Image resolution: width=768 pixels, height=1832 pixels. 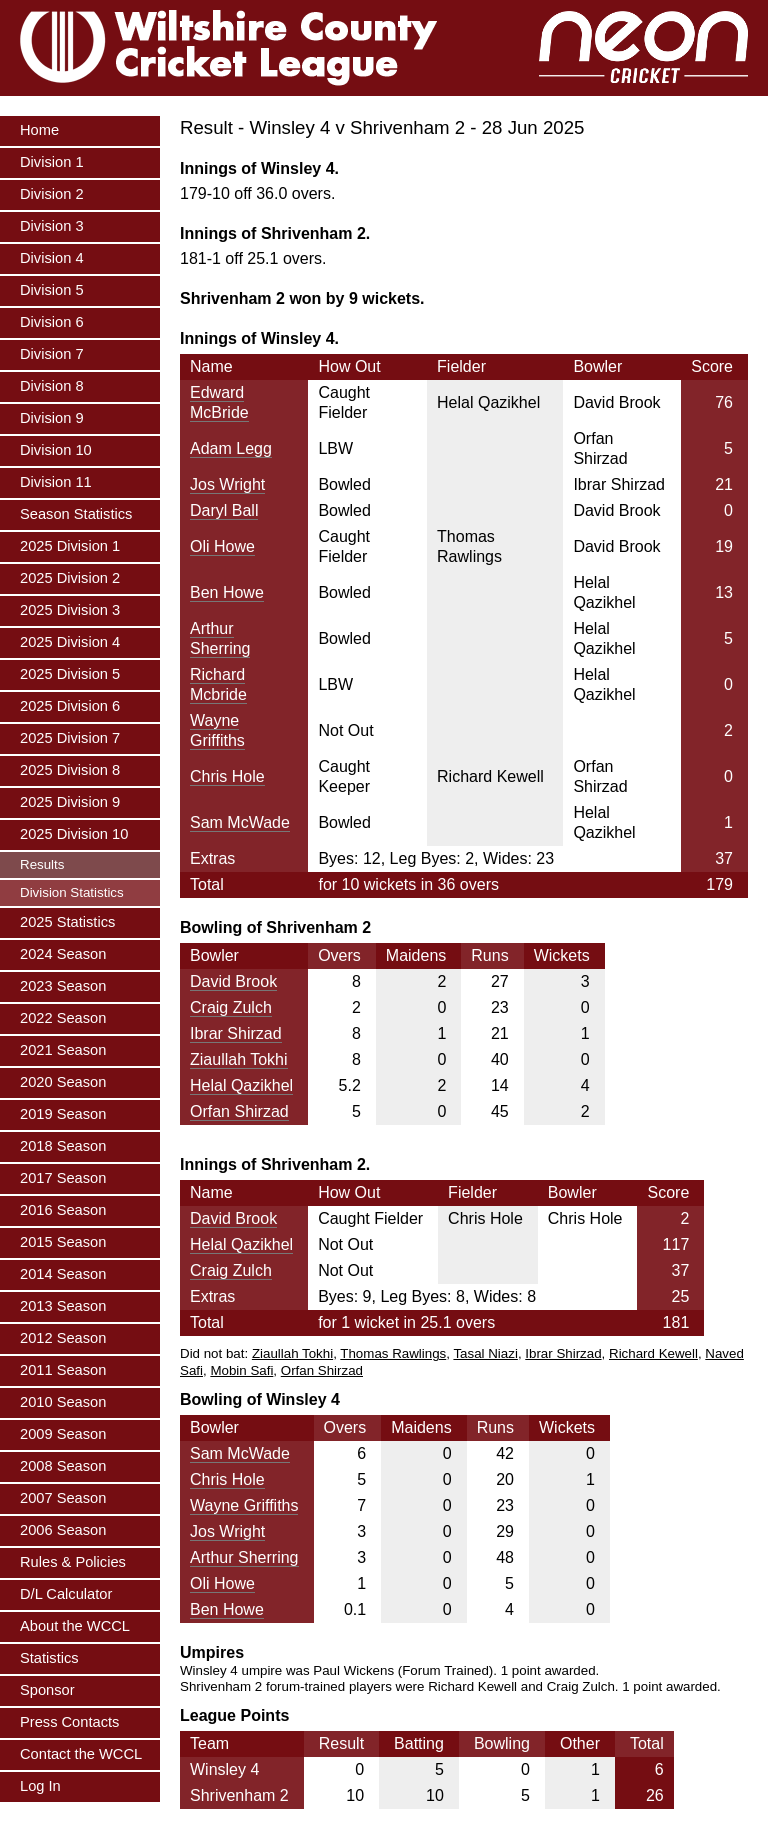 What do you see at coordinates (233, 981) in the screenshot?
I see `David Brook` at bounding box center [233, 981].